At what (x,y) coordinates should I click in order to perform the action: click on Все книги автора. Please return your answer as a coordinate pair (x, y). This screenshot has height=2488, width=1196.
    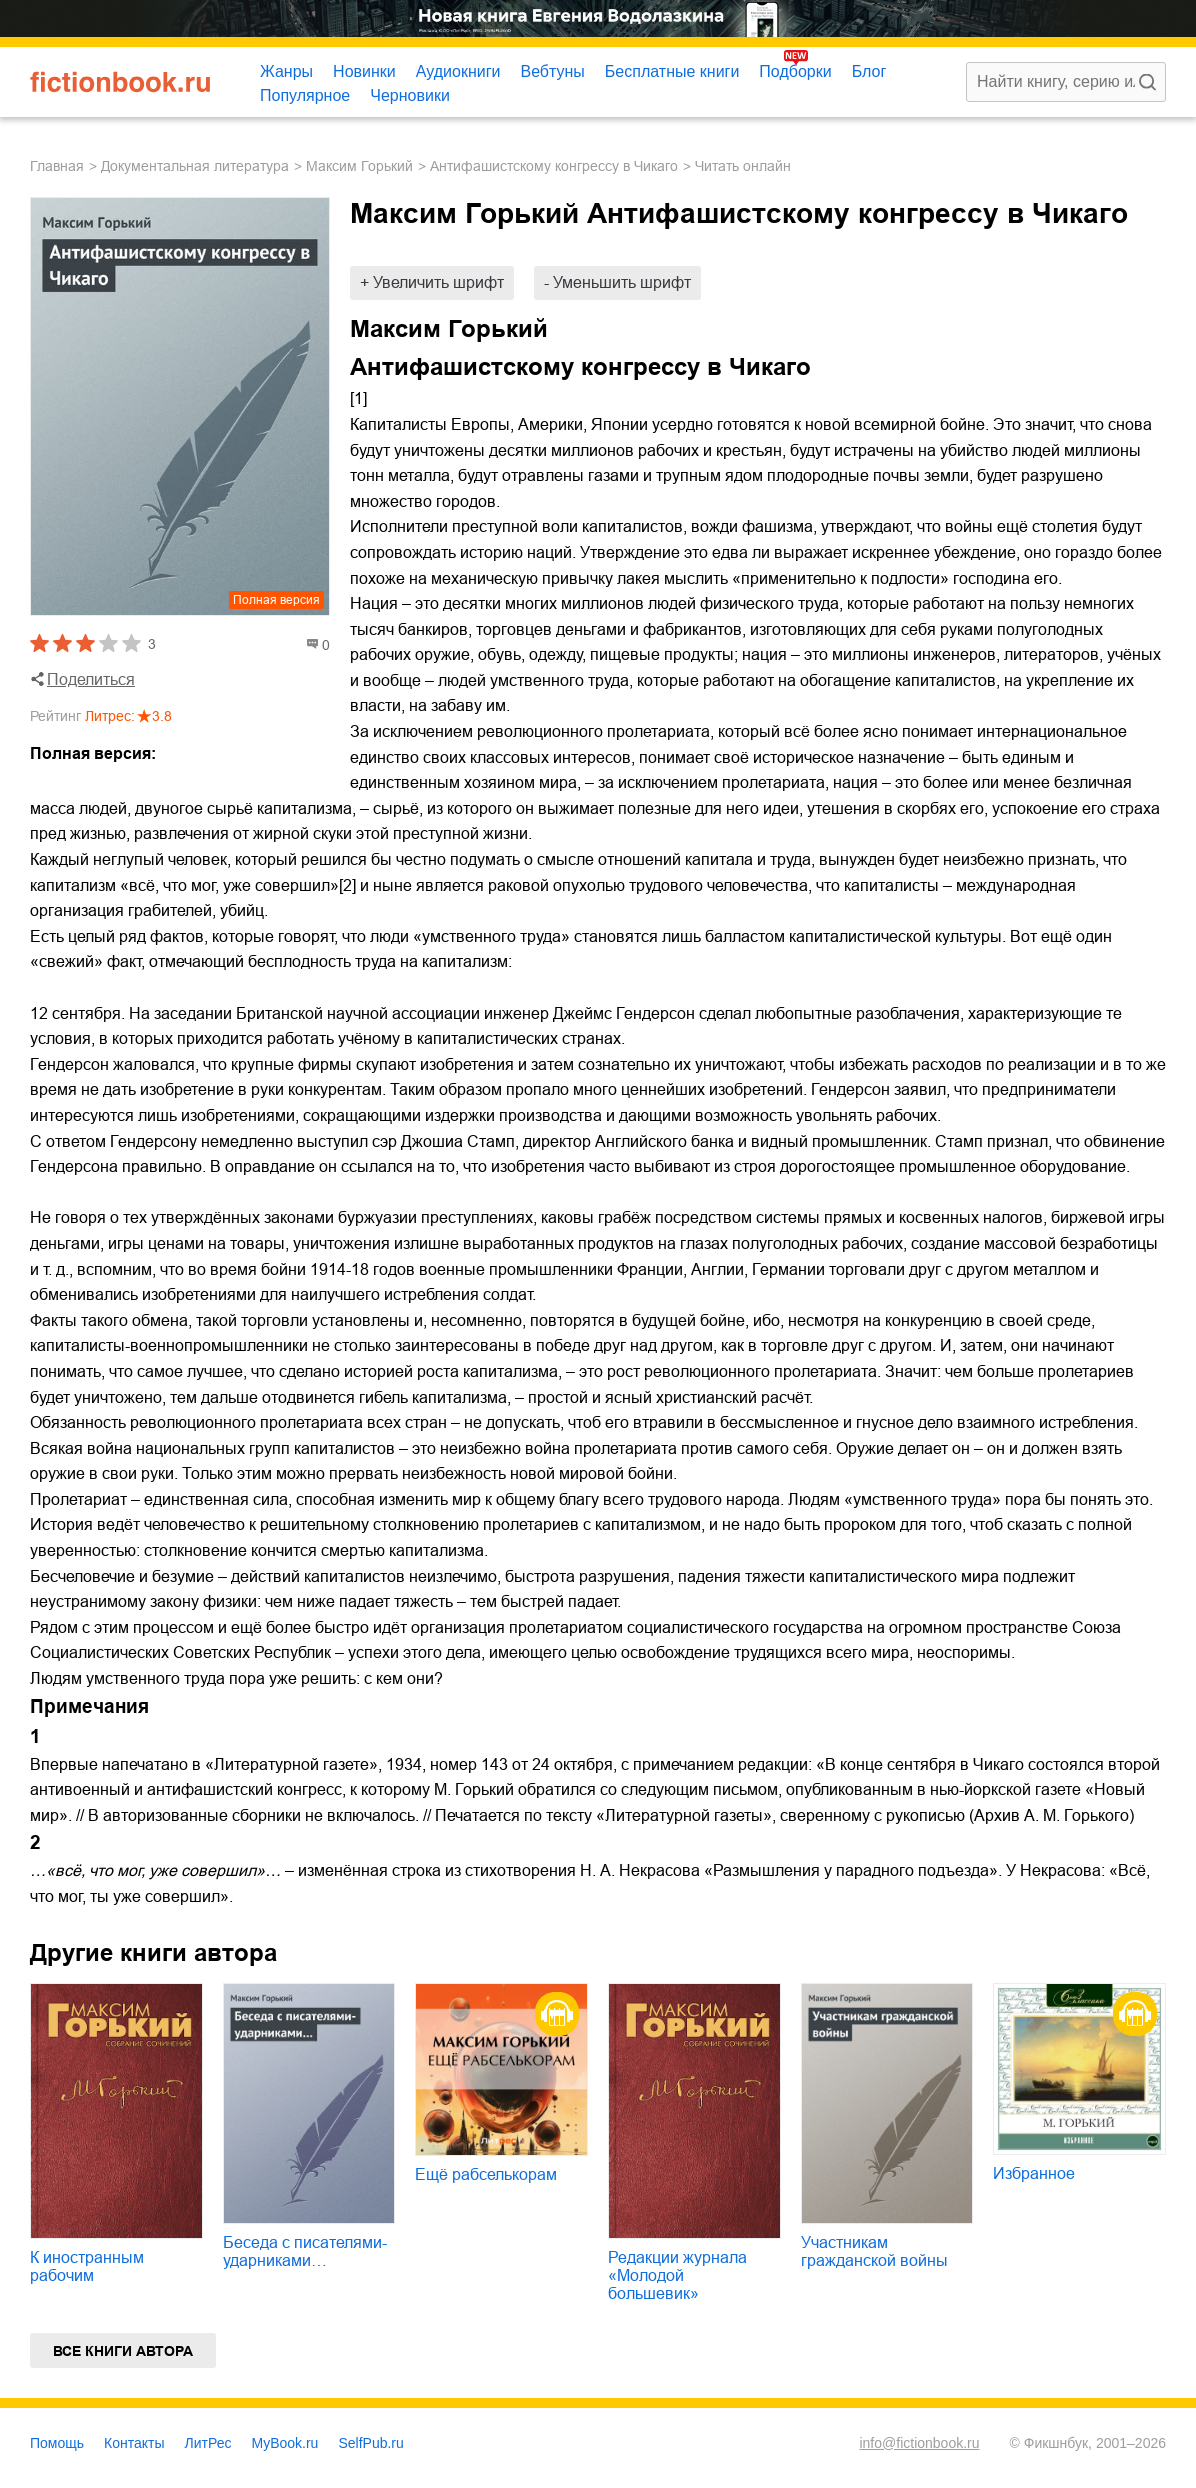
    Looking at the image, I should click on (123, 2351).